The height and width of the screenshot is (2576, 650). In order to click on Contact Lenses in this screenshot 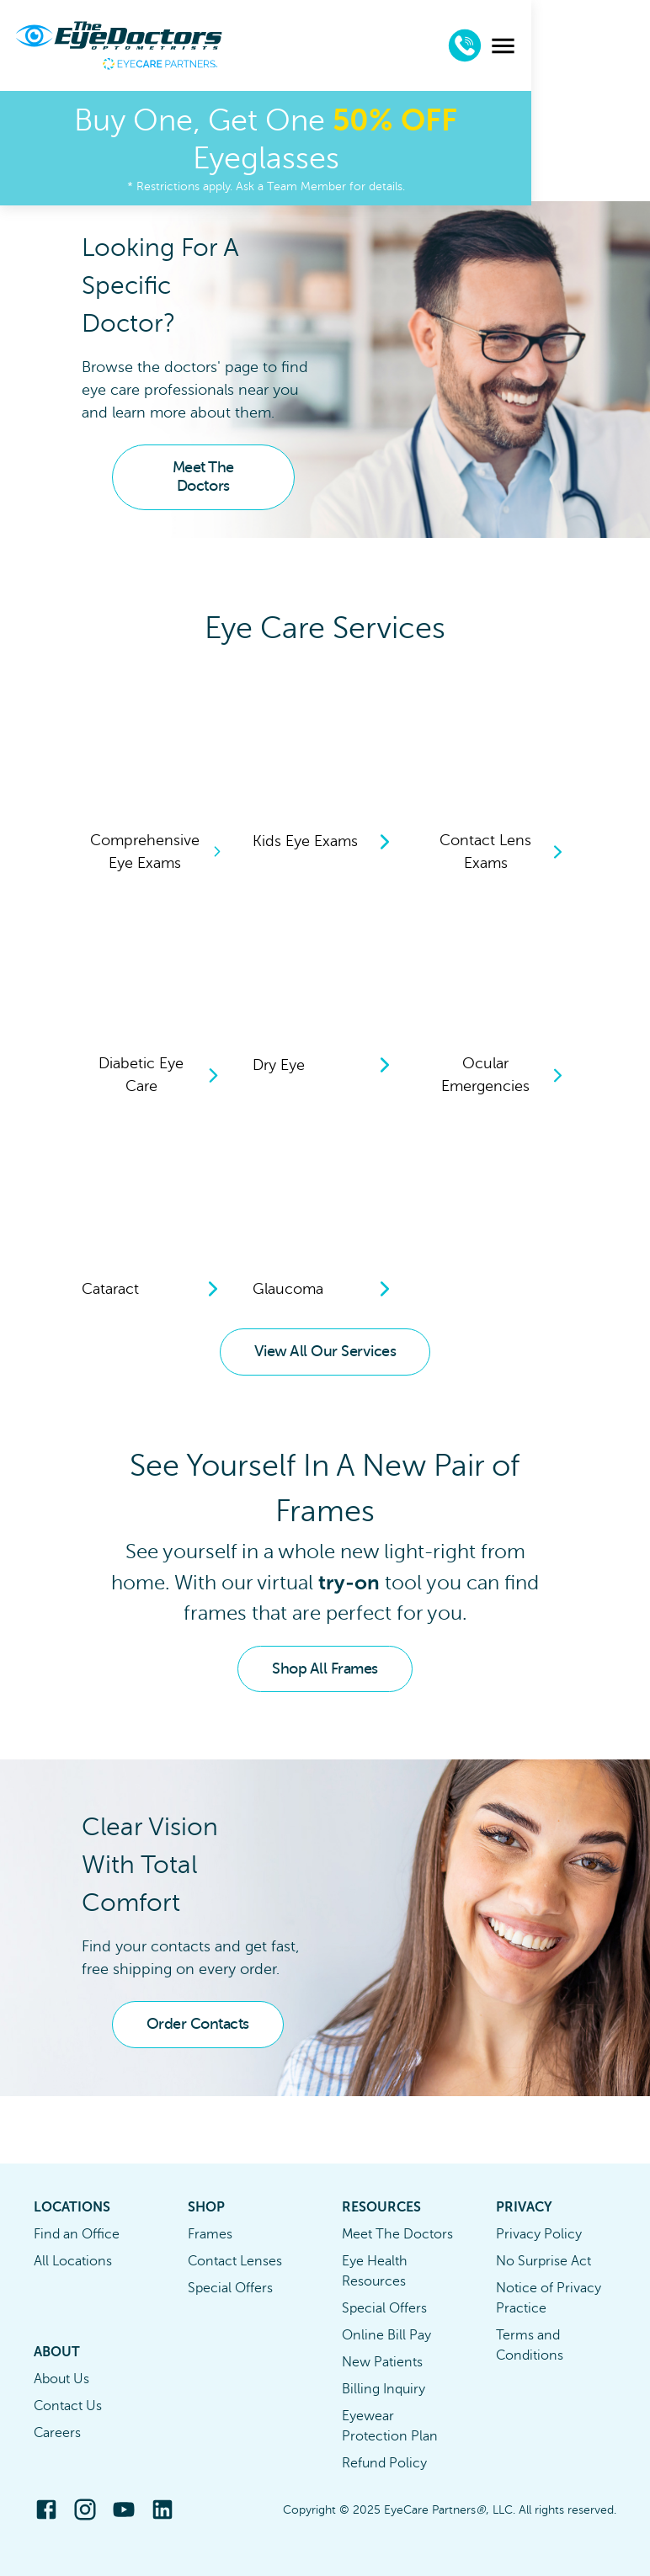, I will do `click(235, 2261)`.